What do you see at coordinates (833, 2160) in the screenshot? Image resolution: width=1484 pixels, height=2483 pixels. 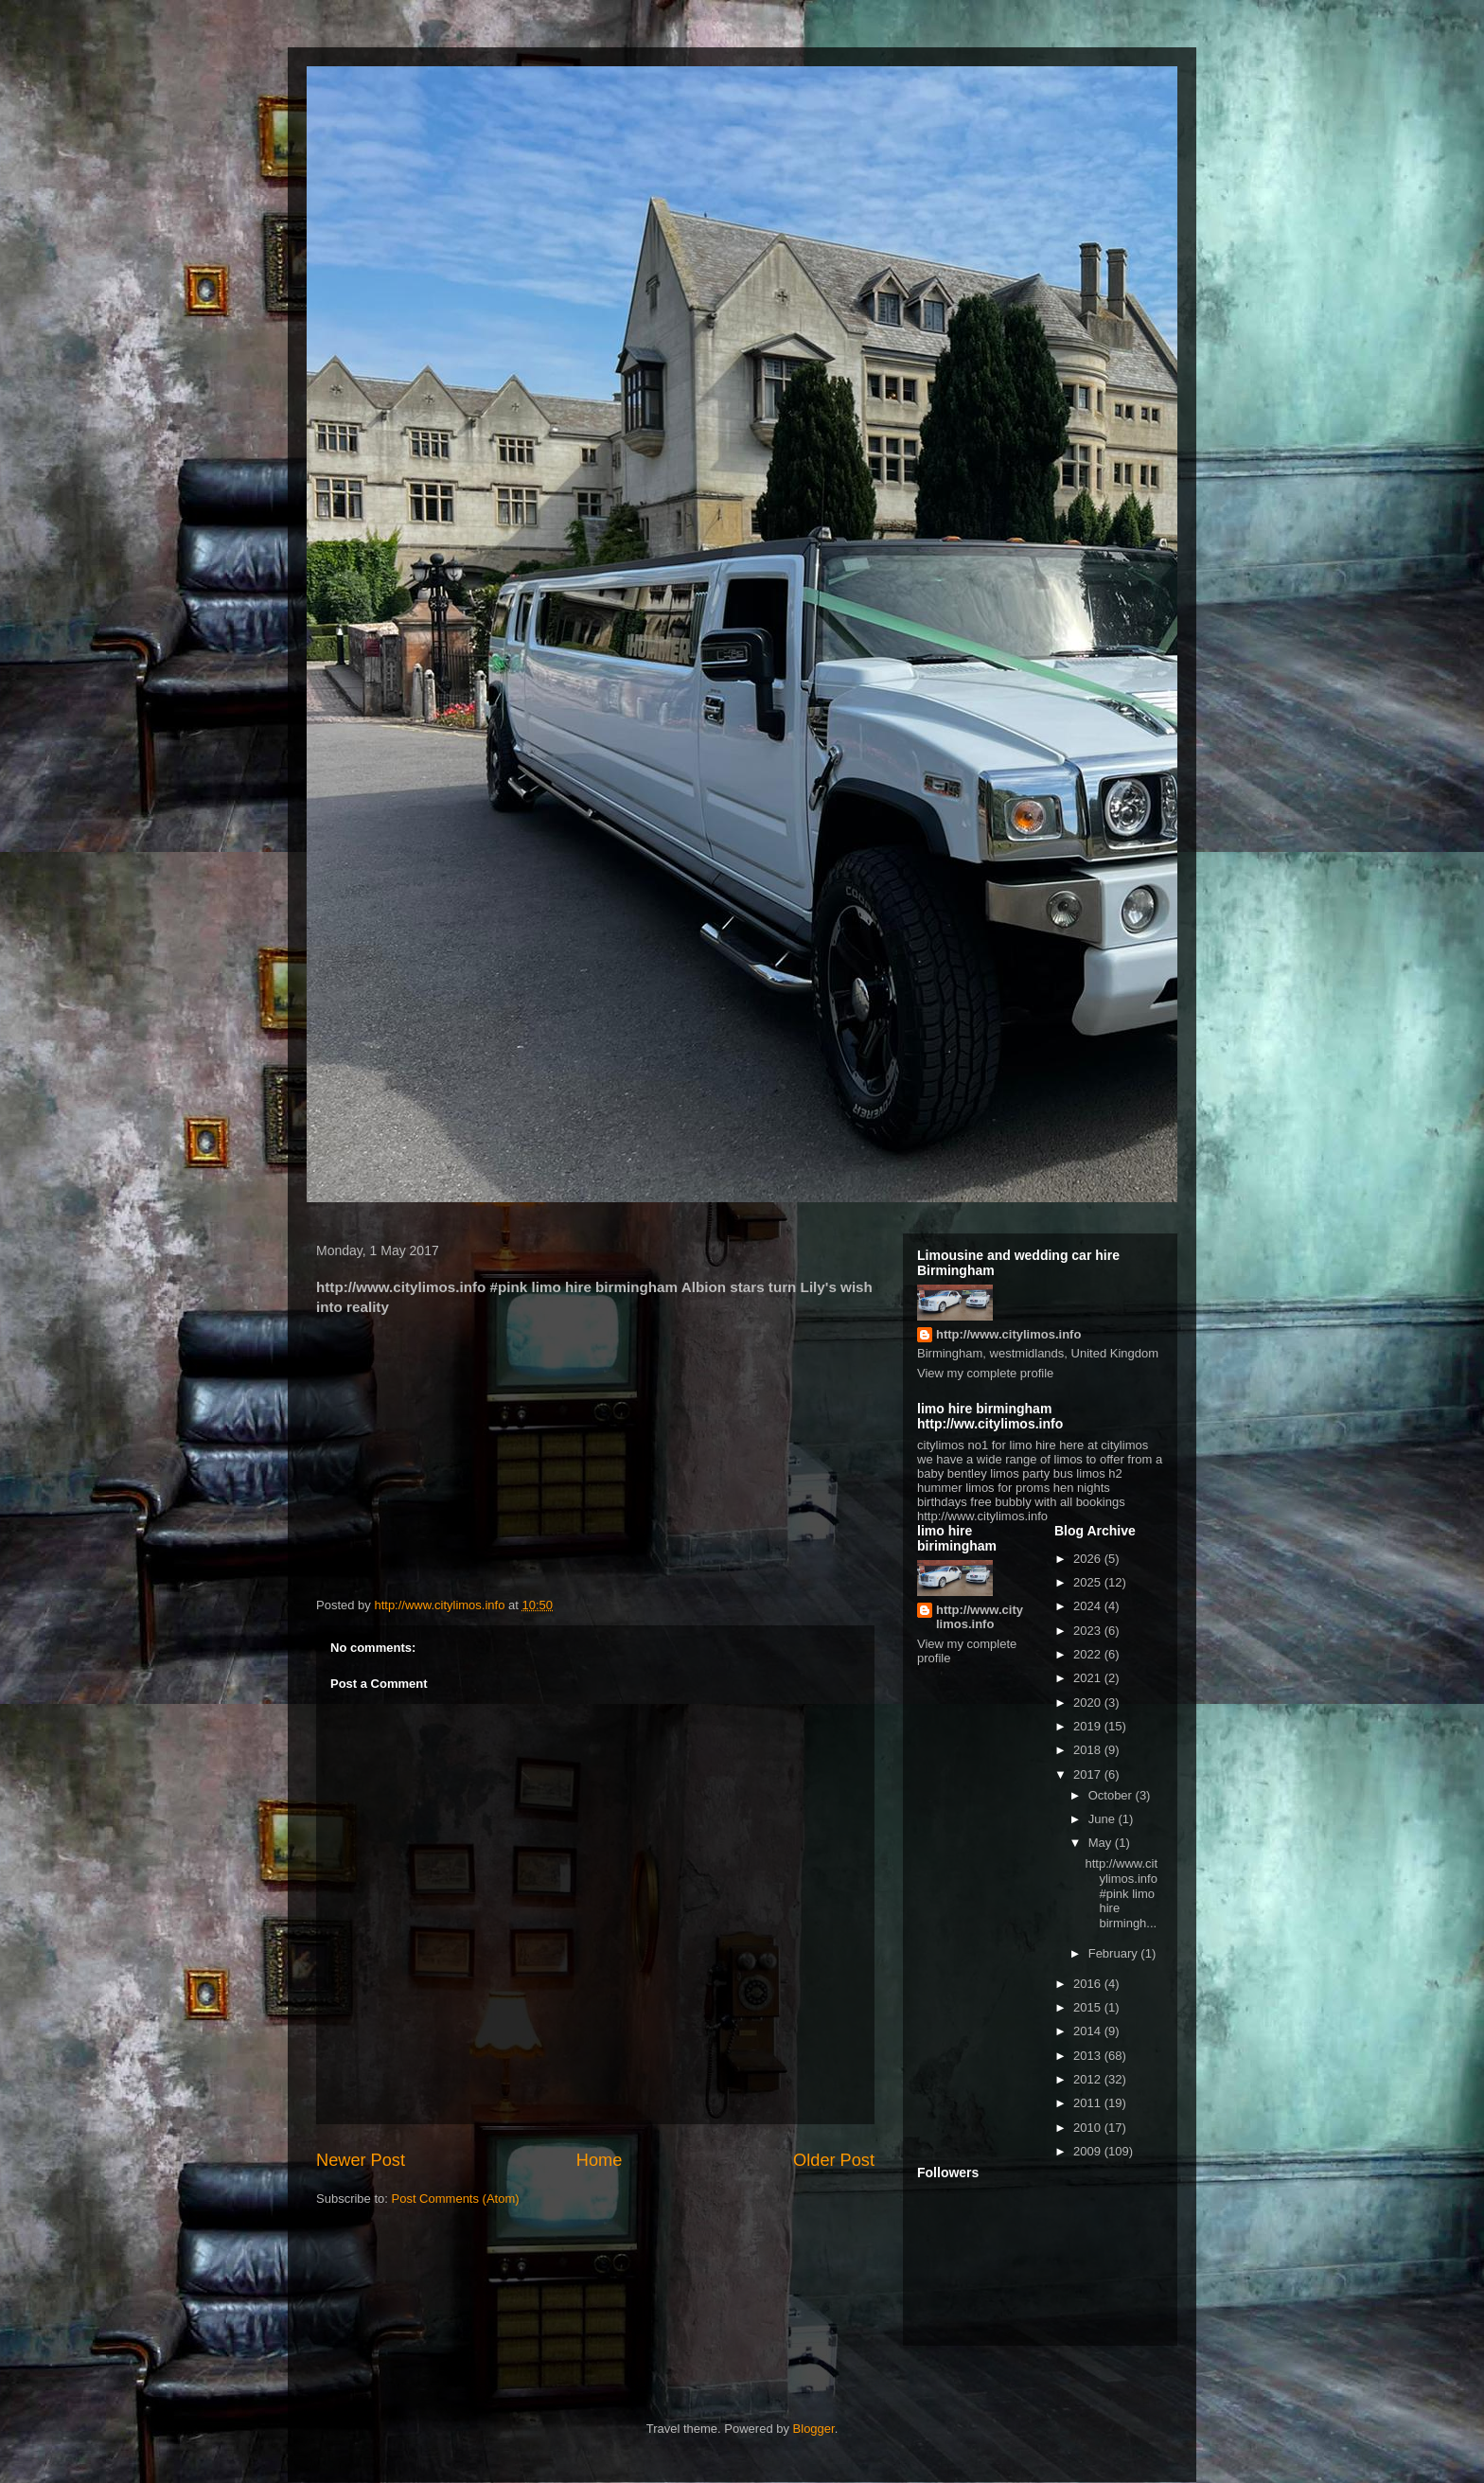 I see `Older Post` at bounding box center [833, 2160].